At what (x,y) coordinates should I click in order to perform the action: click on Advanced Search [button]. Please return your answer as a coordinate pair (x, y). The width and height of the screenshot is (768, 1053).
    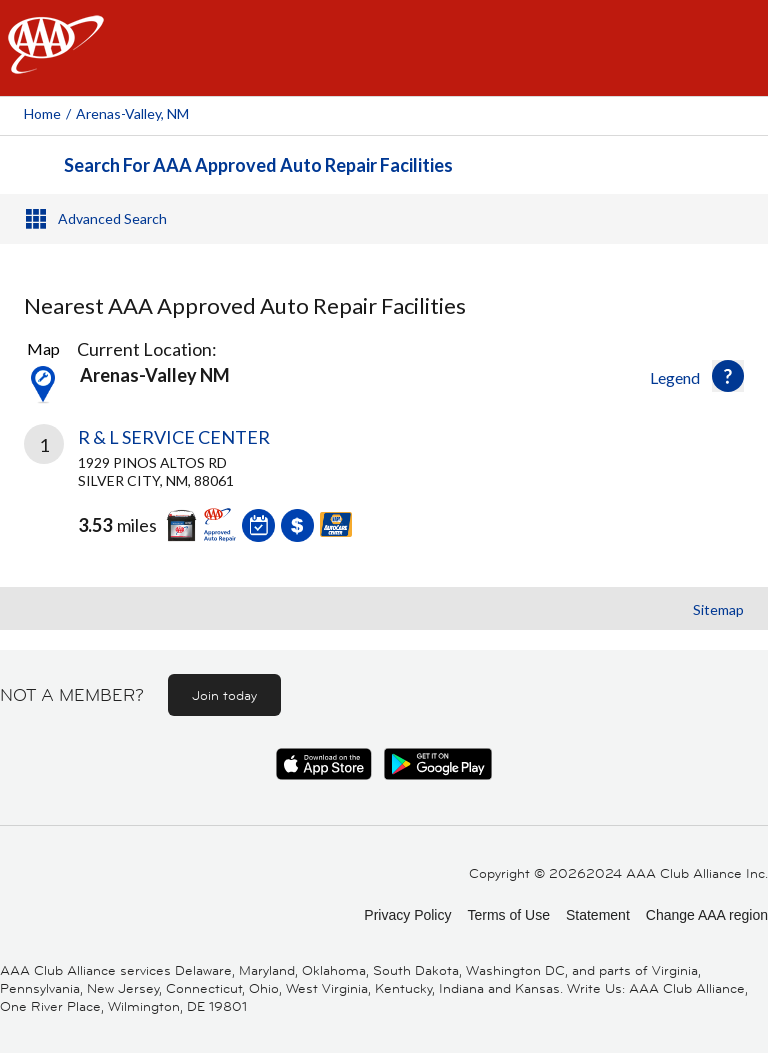
    Looking at the image, I should click on (112, 218).